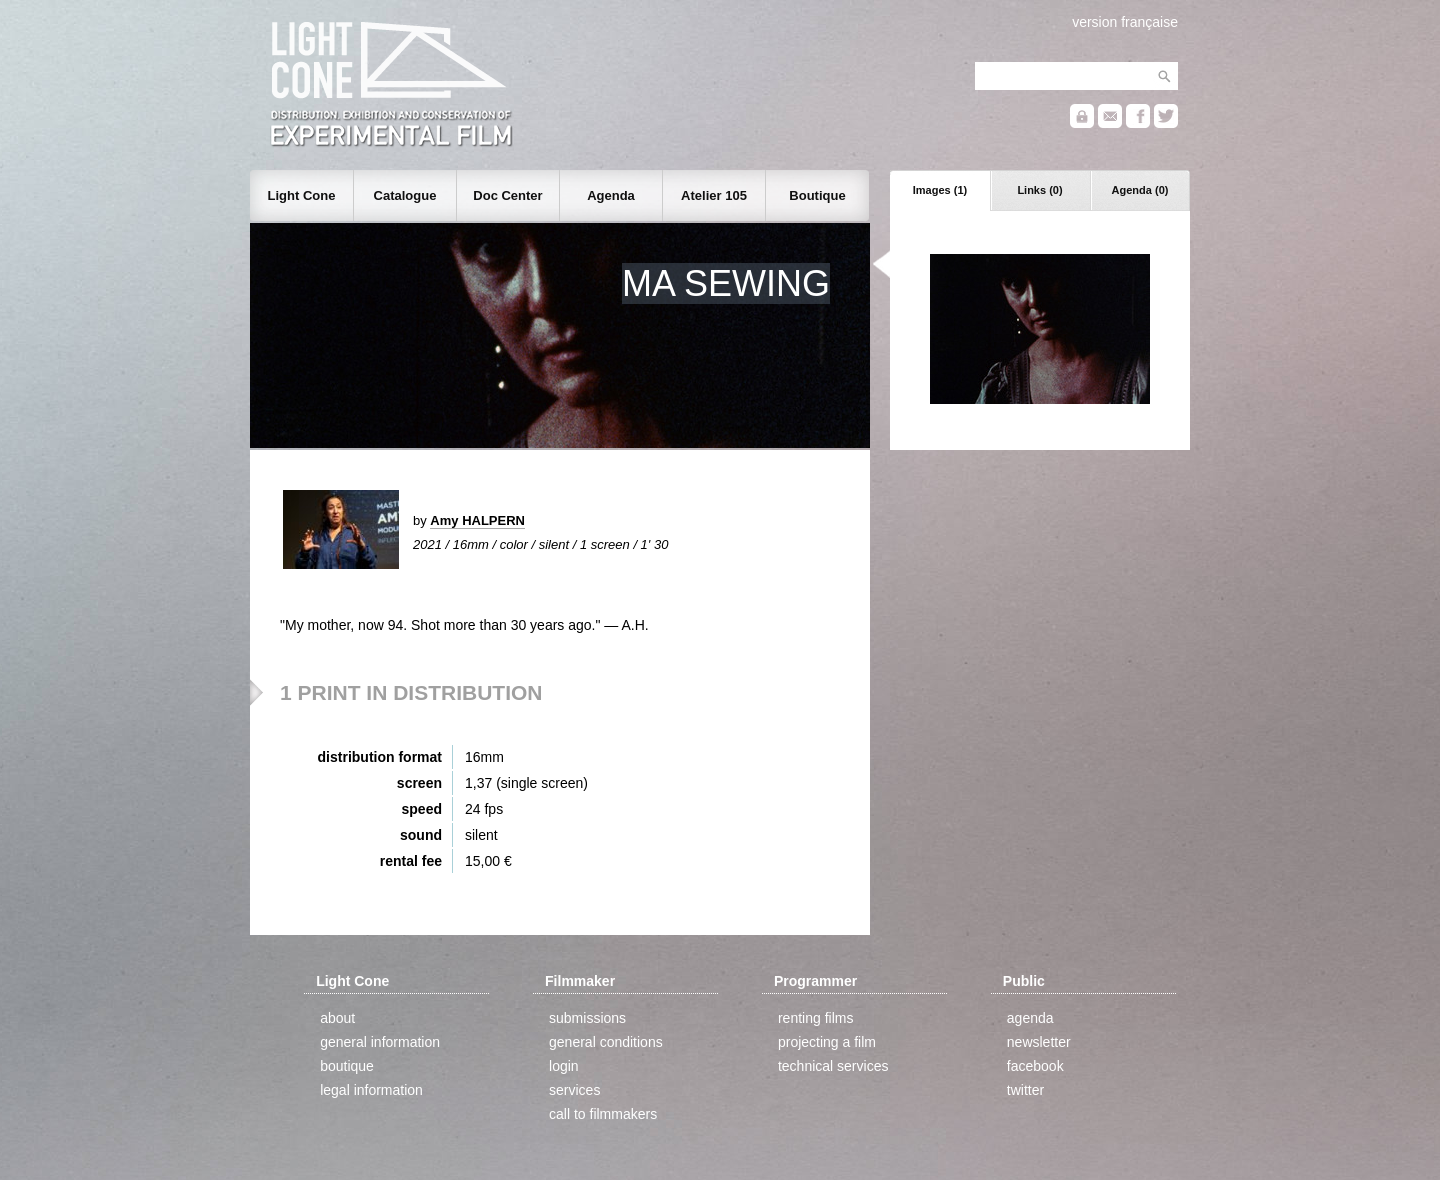  I want to click on services, so click(574, 1090).